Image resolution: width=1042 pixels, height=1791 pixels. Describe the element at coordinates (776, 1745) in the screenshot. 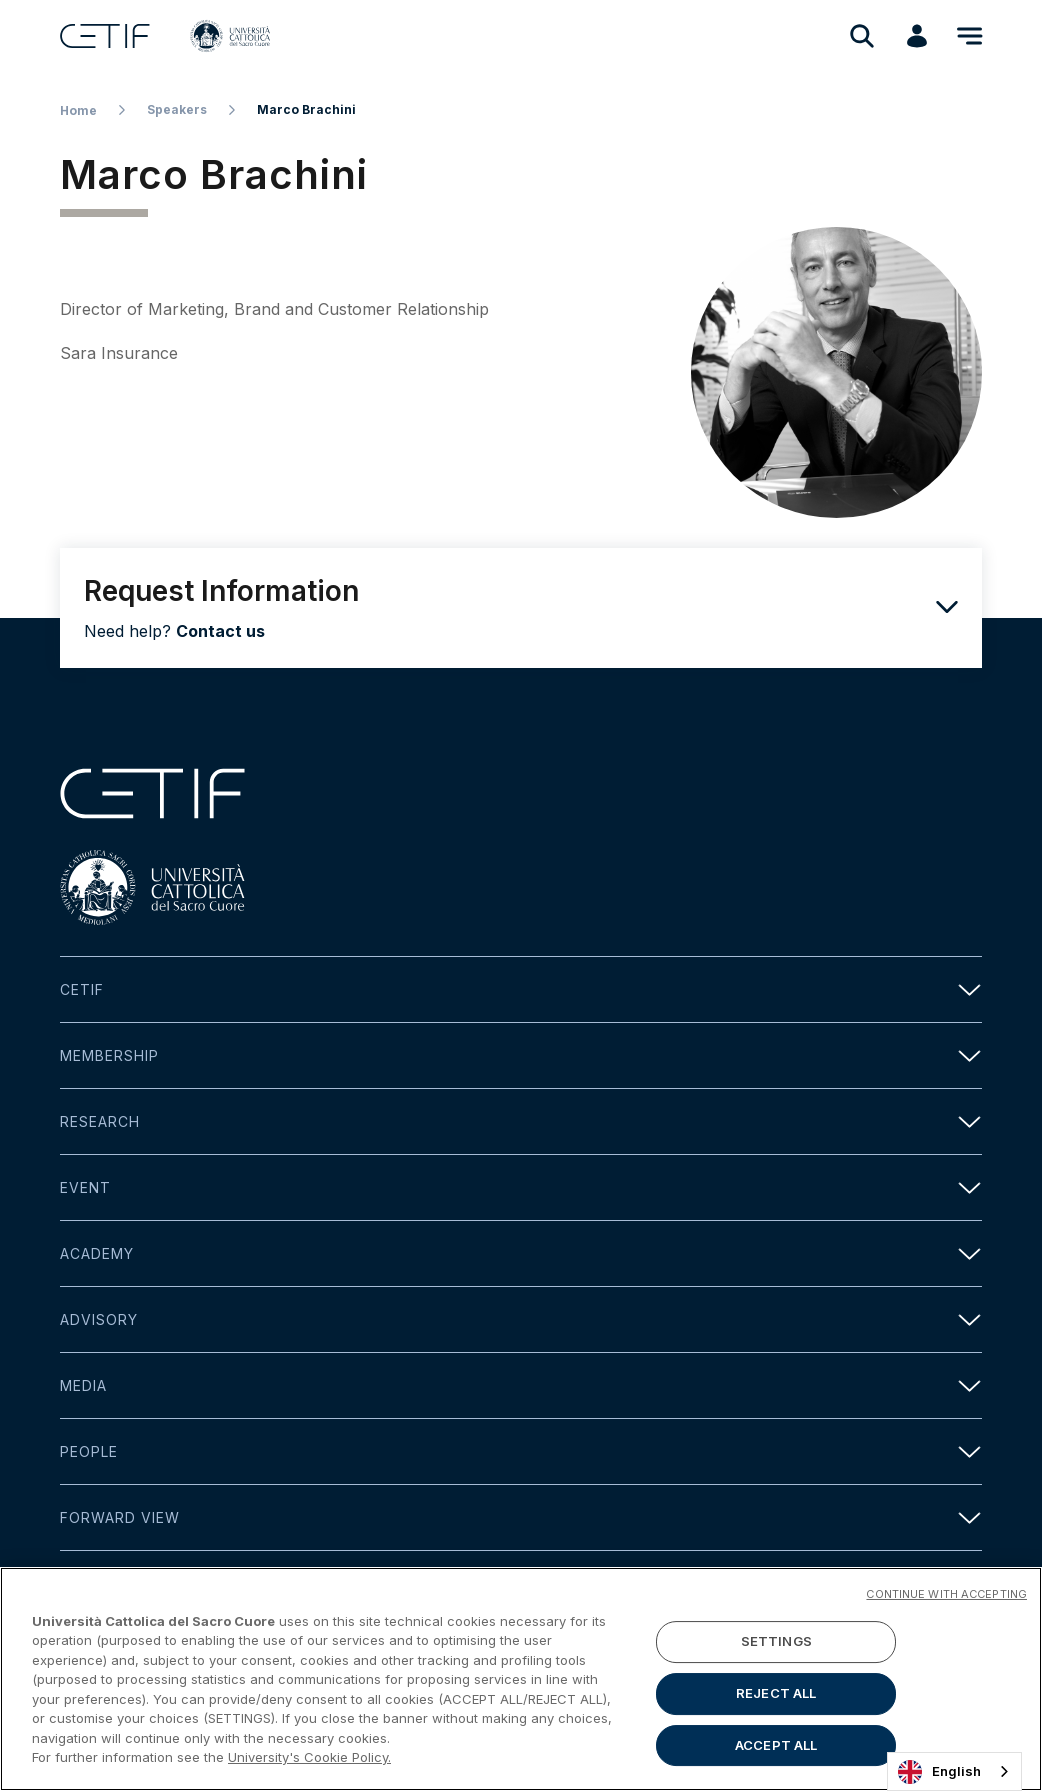

I see `ACCEPT ALL` at that location.